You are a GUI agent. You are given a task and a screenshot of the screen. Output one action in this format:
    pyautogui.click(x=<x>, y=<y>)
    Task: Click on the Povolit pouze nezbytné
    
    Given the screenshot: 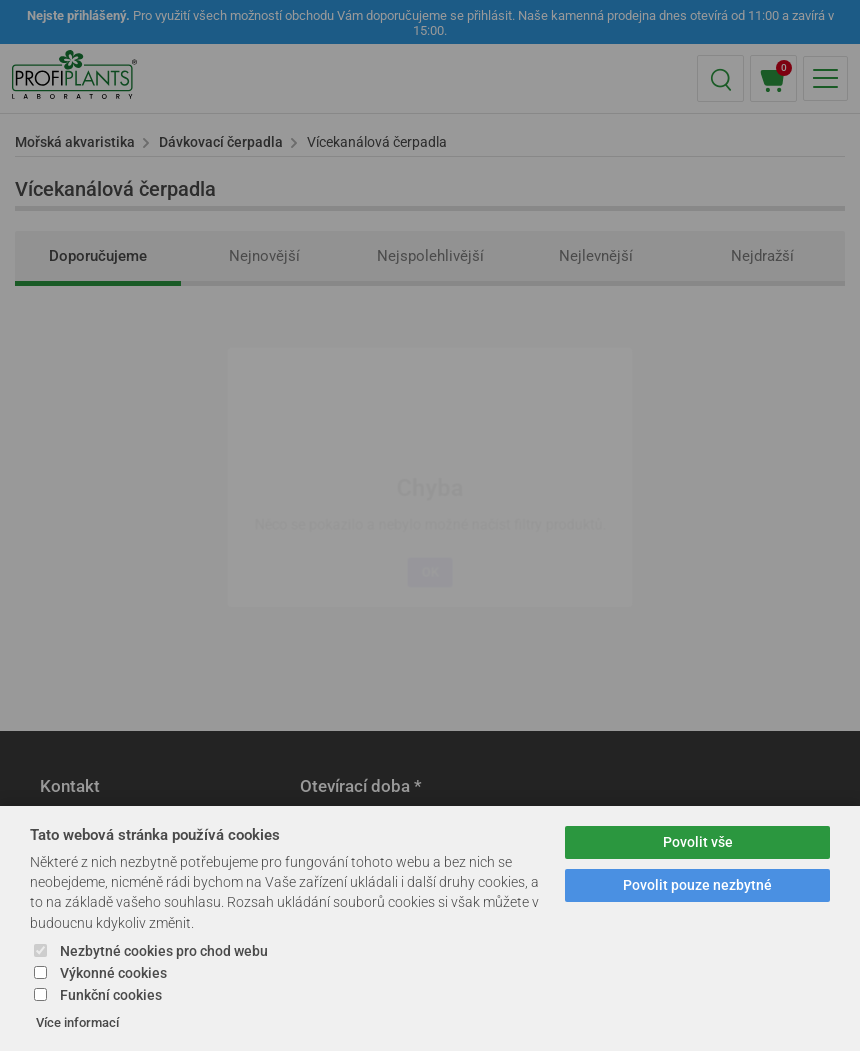 What is the action you would take?
    pyautogui.click(x=697, y=885)
    